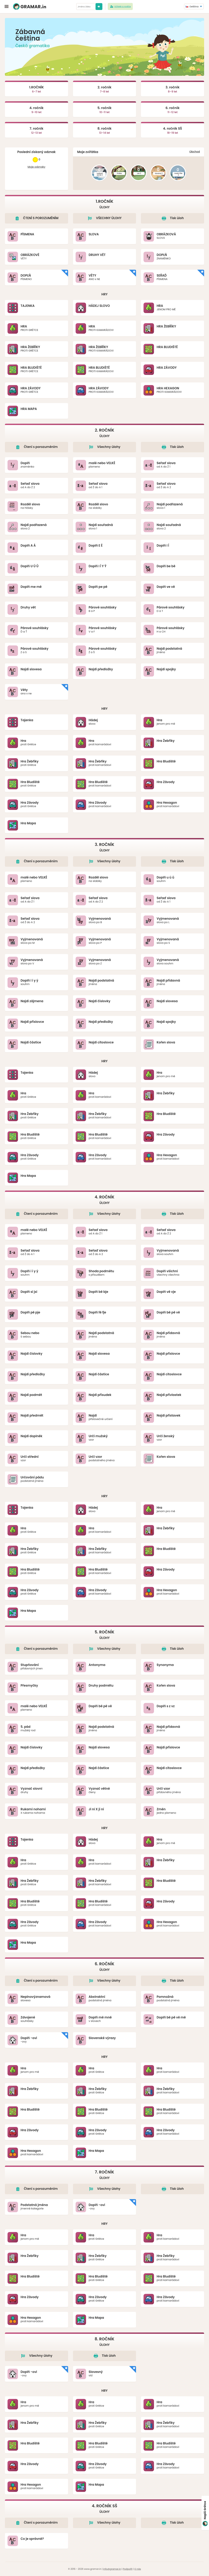 Image resolution: width=209 pixels, height=2576 pixels. I want to click on Všechny úlohy, so click(105, 447).